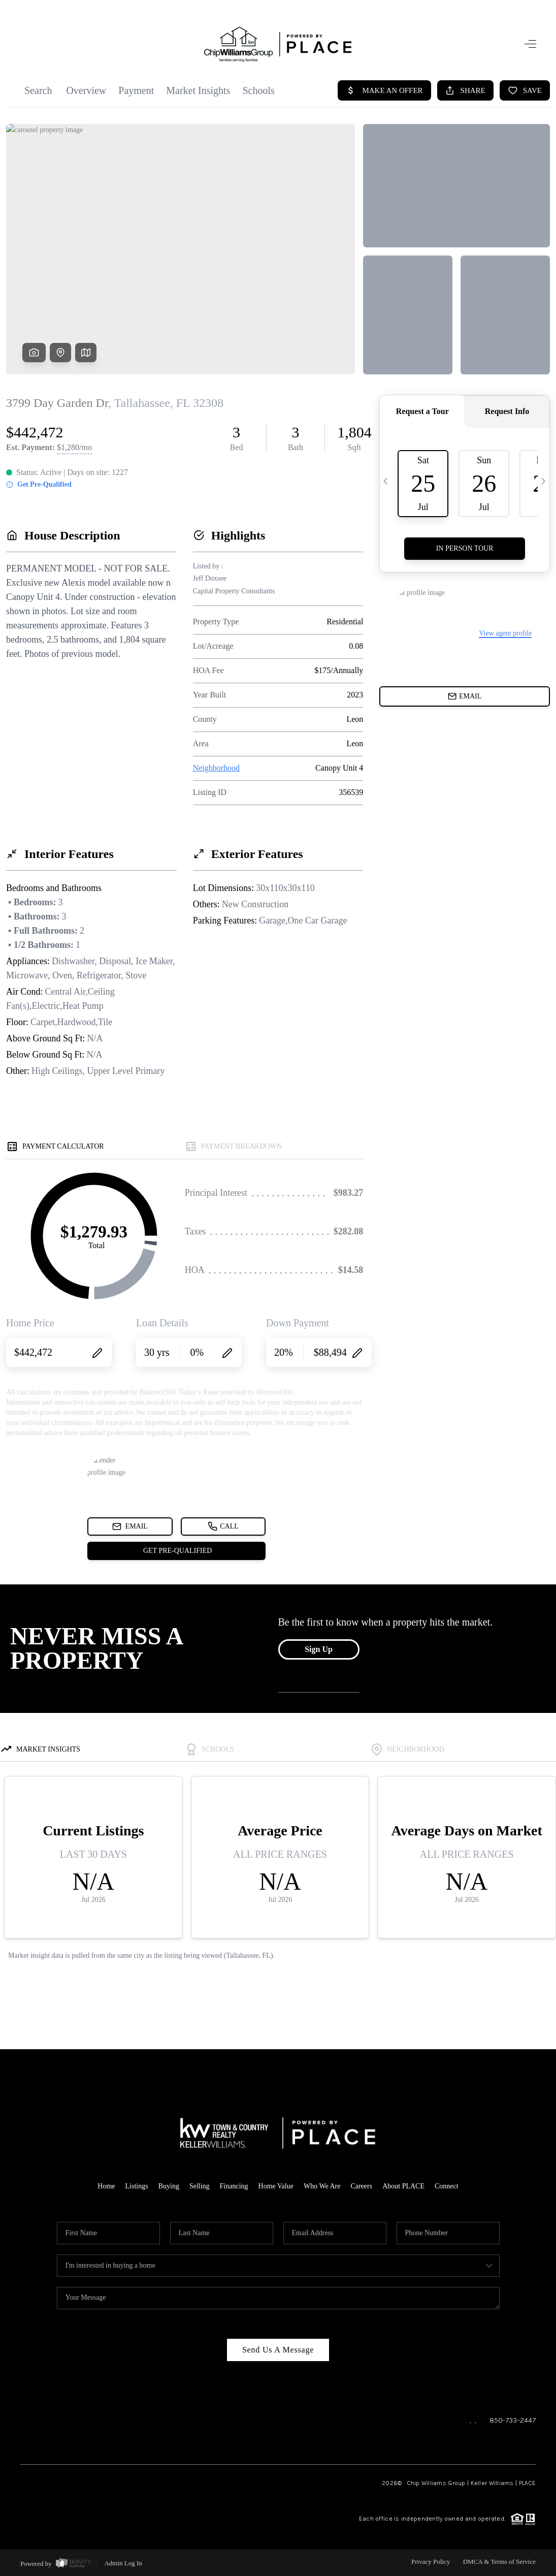  What do you see at coordinates (278, 2349) in the screenshot?
I see `Send Us A Message` at bounding box center [278, 2349].